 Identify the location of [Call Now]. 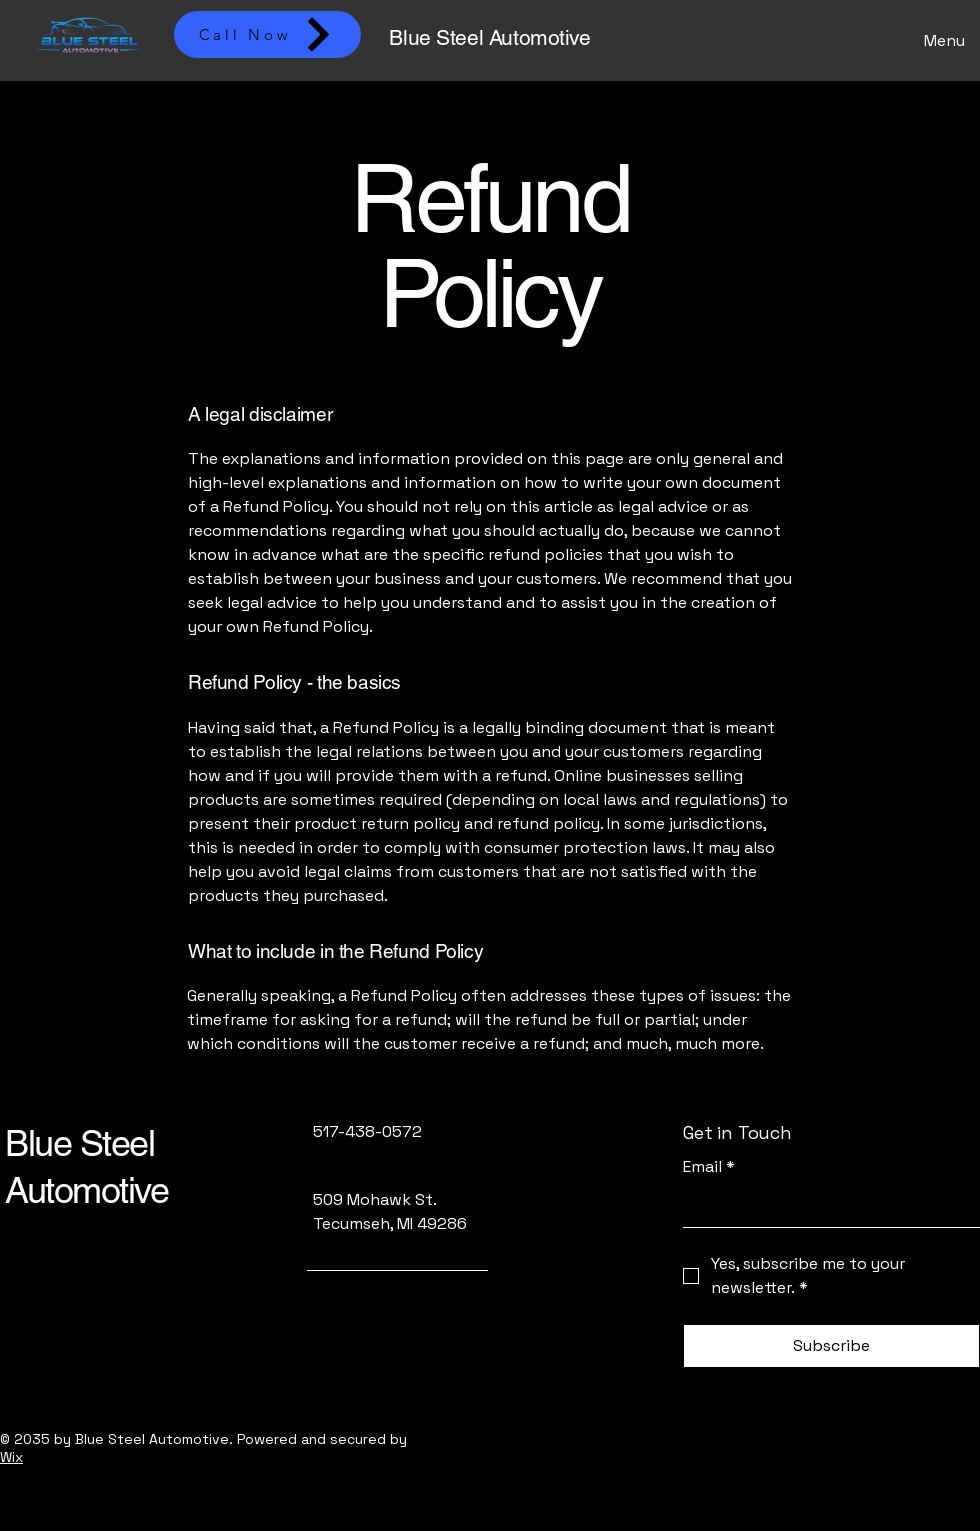
(267, 34).